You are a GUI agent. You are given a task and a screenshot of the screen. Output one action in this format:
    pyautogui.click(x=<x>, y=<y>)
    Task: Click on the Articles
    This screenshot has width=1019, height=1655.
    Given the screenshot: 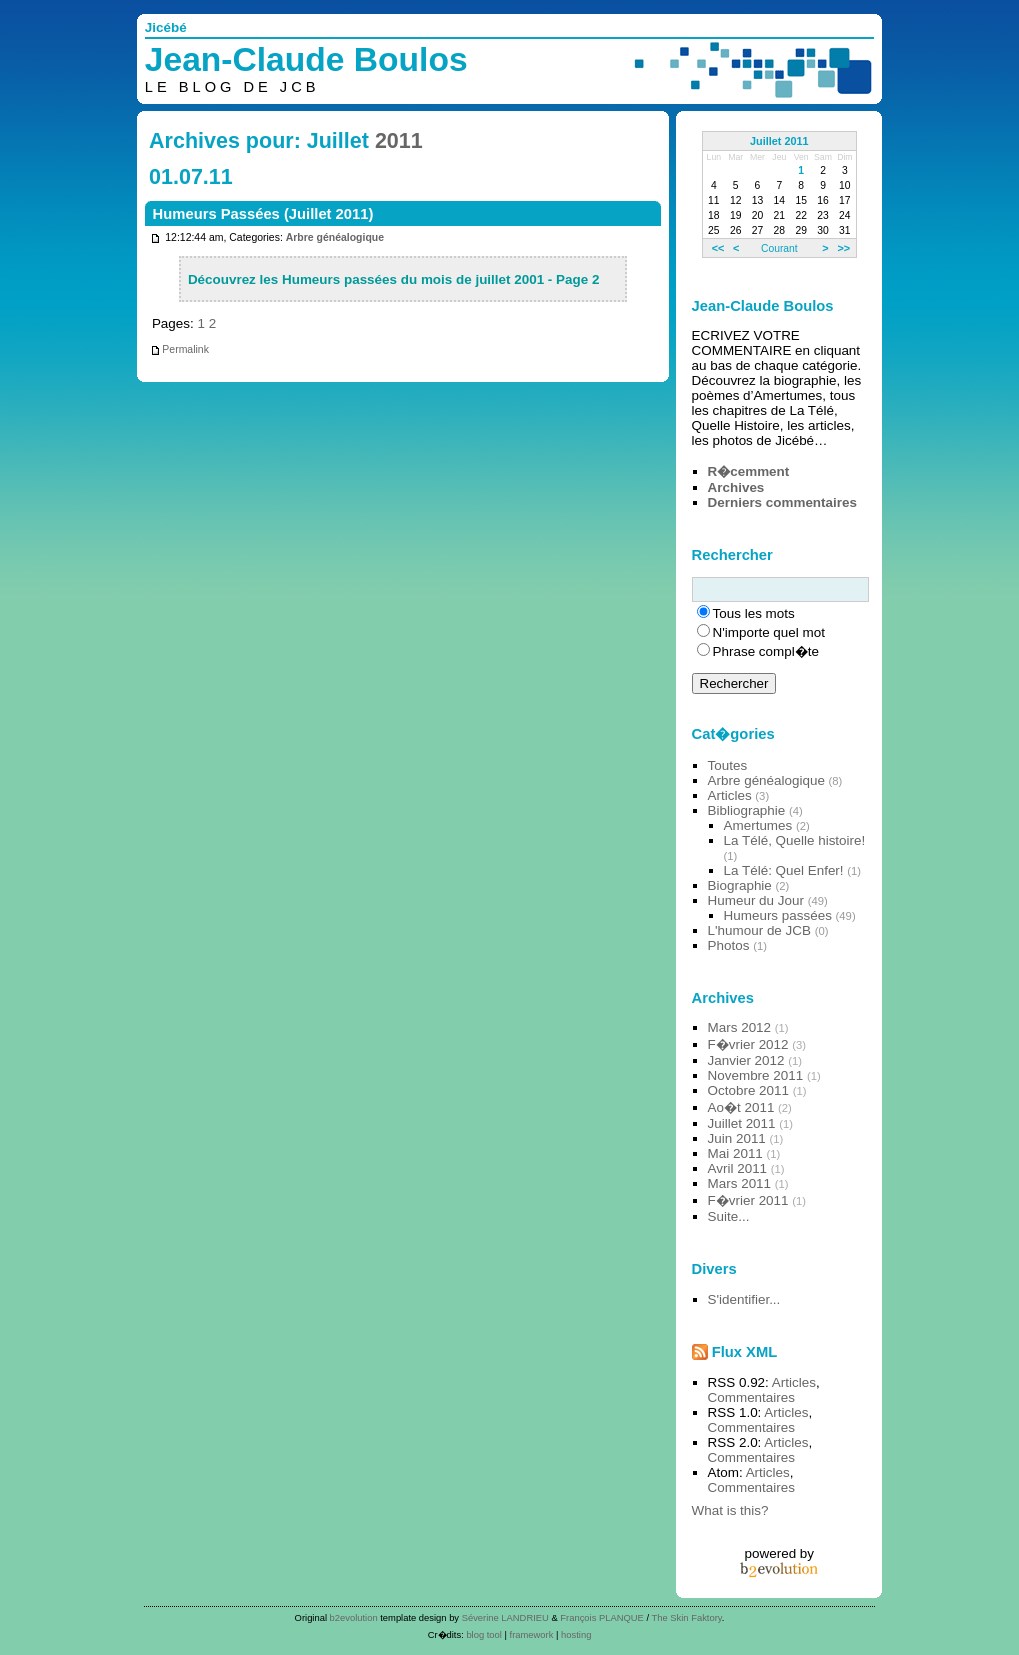 What is the action you would take?
    pyautogui.click(x=730, y=795)
    